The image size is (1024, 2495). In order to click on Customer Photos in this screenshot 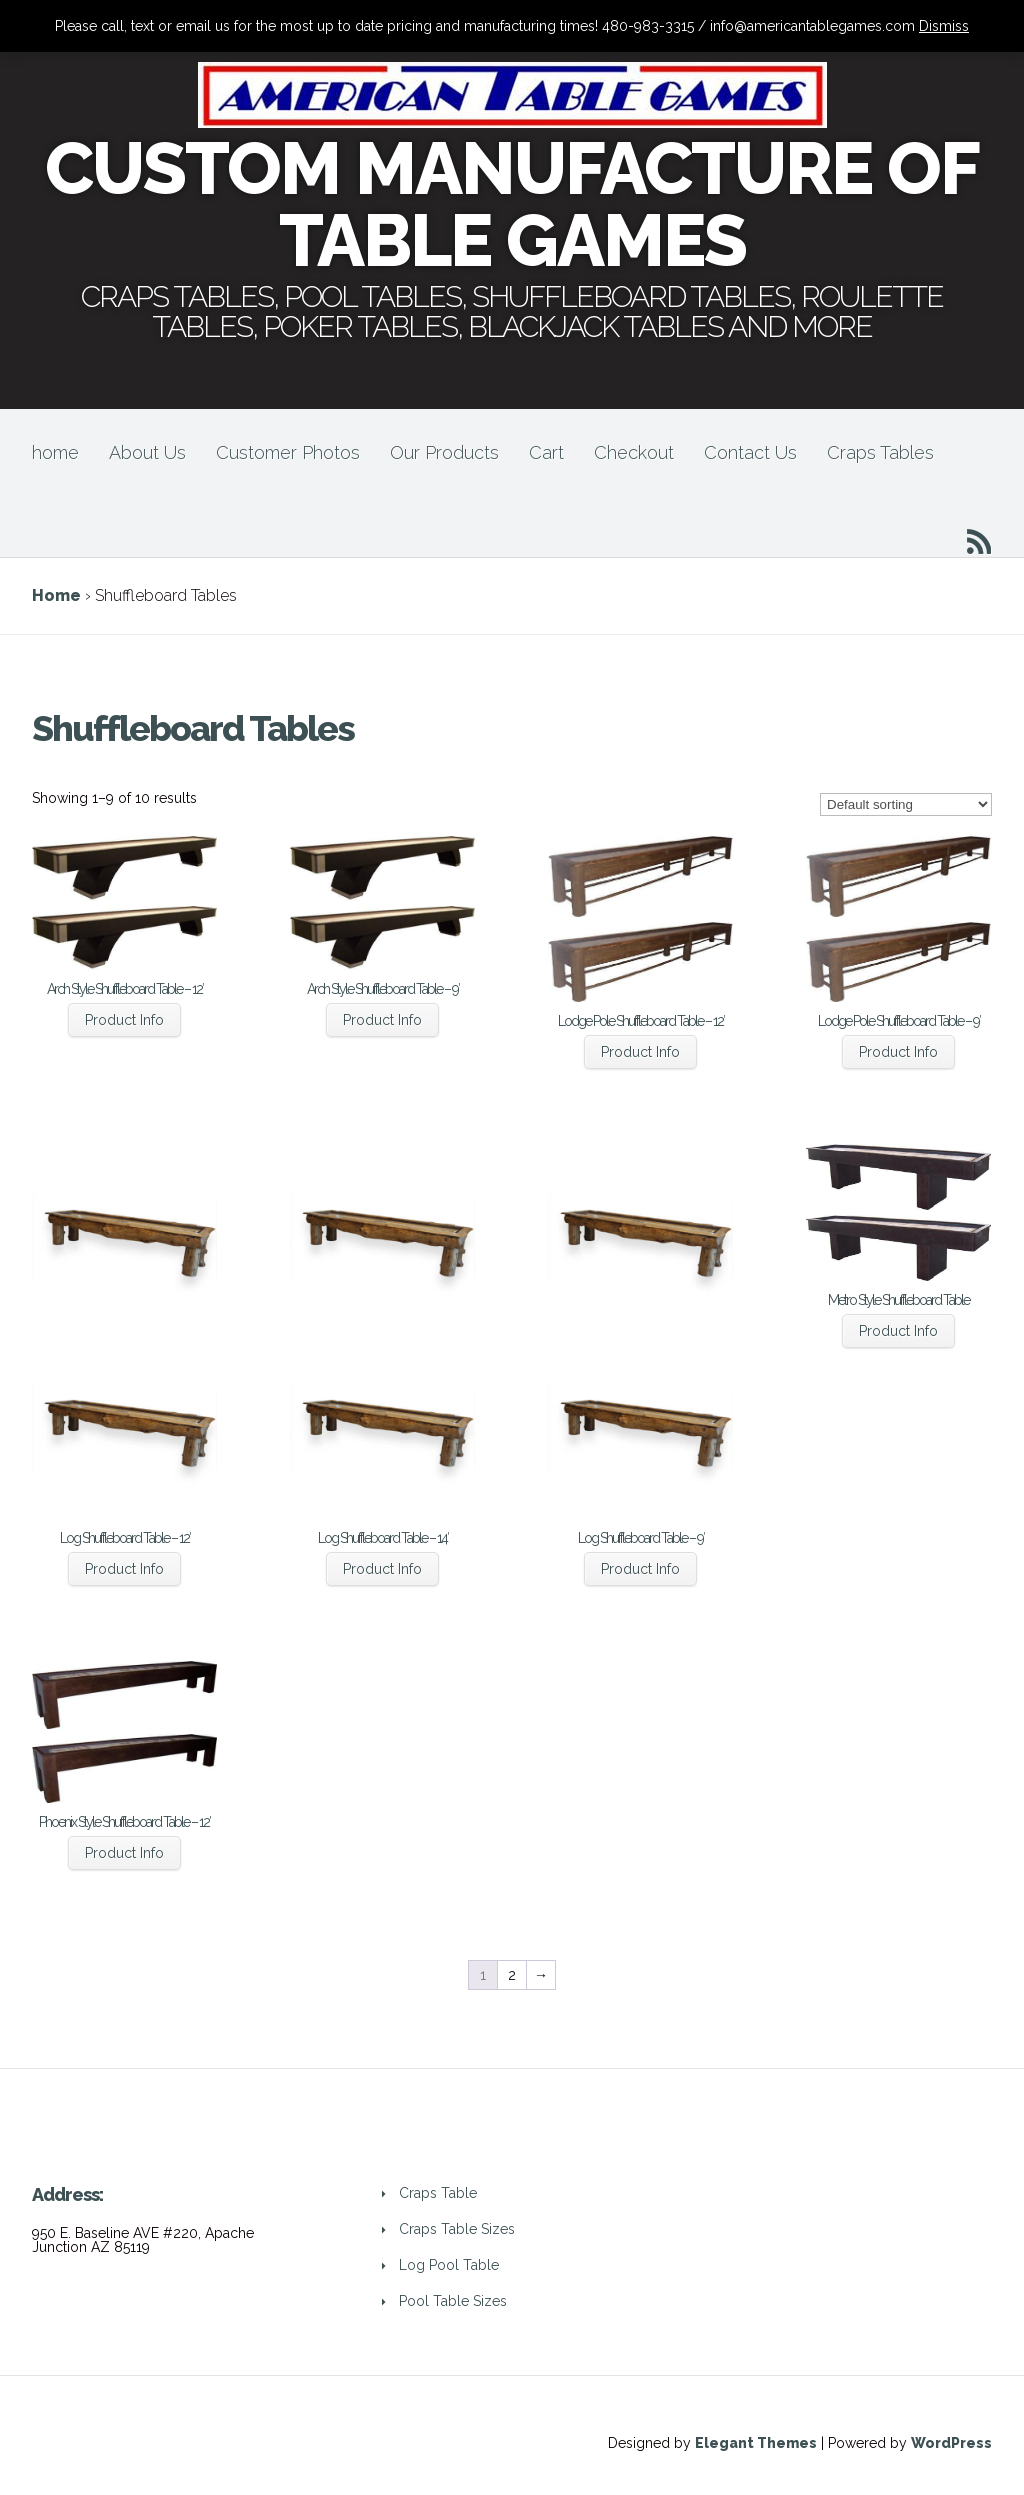, I will do `click(288, 452)`.